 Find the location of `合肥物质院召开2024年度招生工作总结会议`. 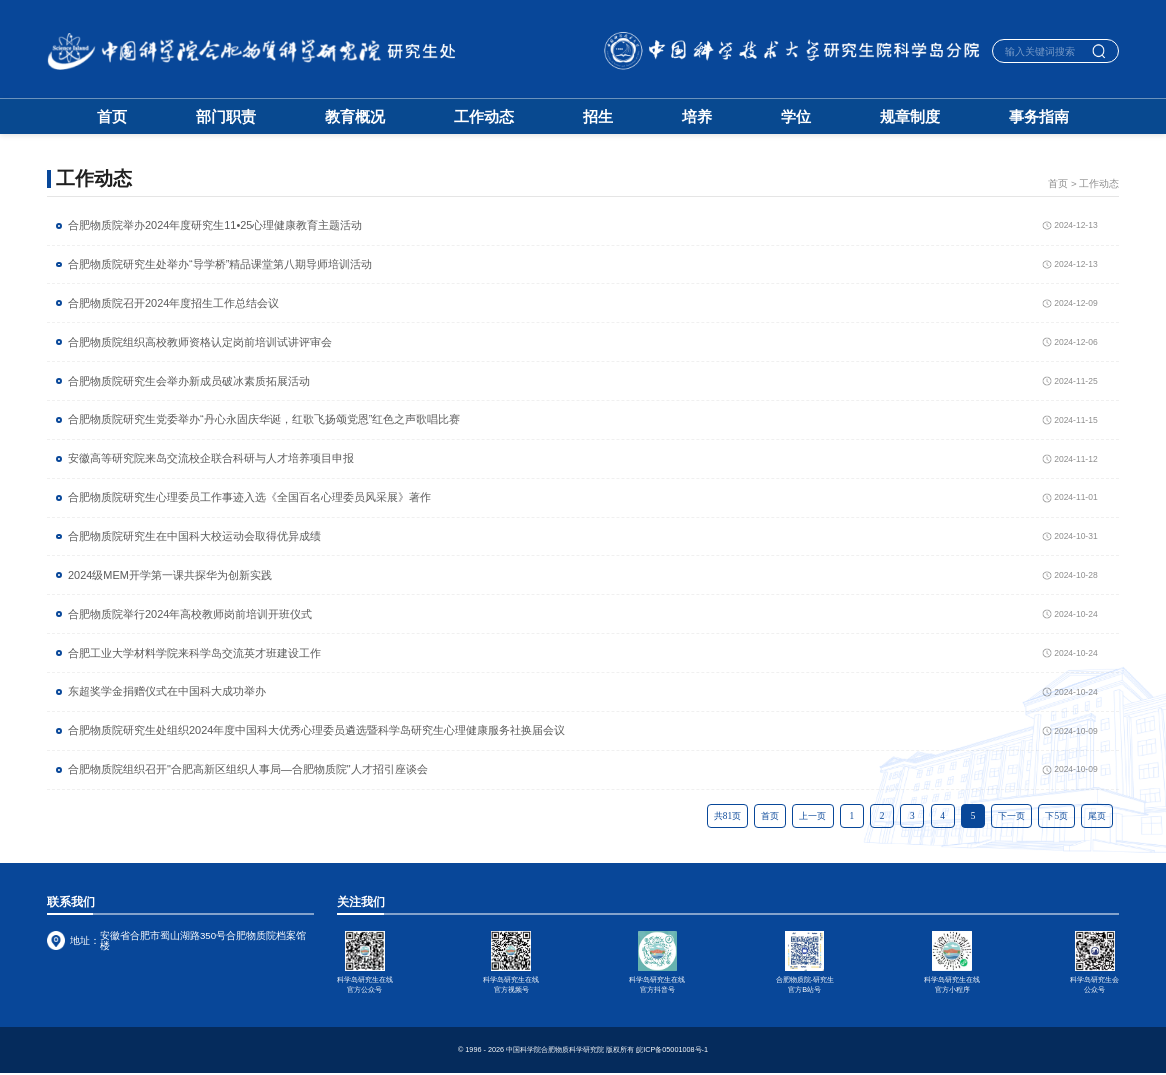

合肥物质院召开2024年度招生工作总结会议 is located at coordinates (173, 303).